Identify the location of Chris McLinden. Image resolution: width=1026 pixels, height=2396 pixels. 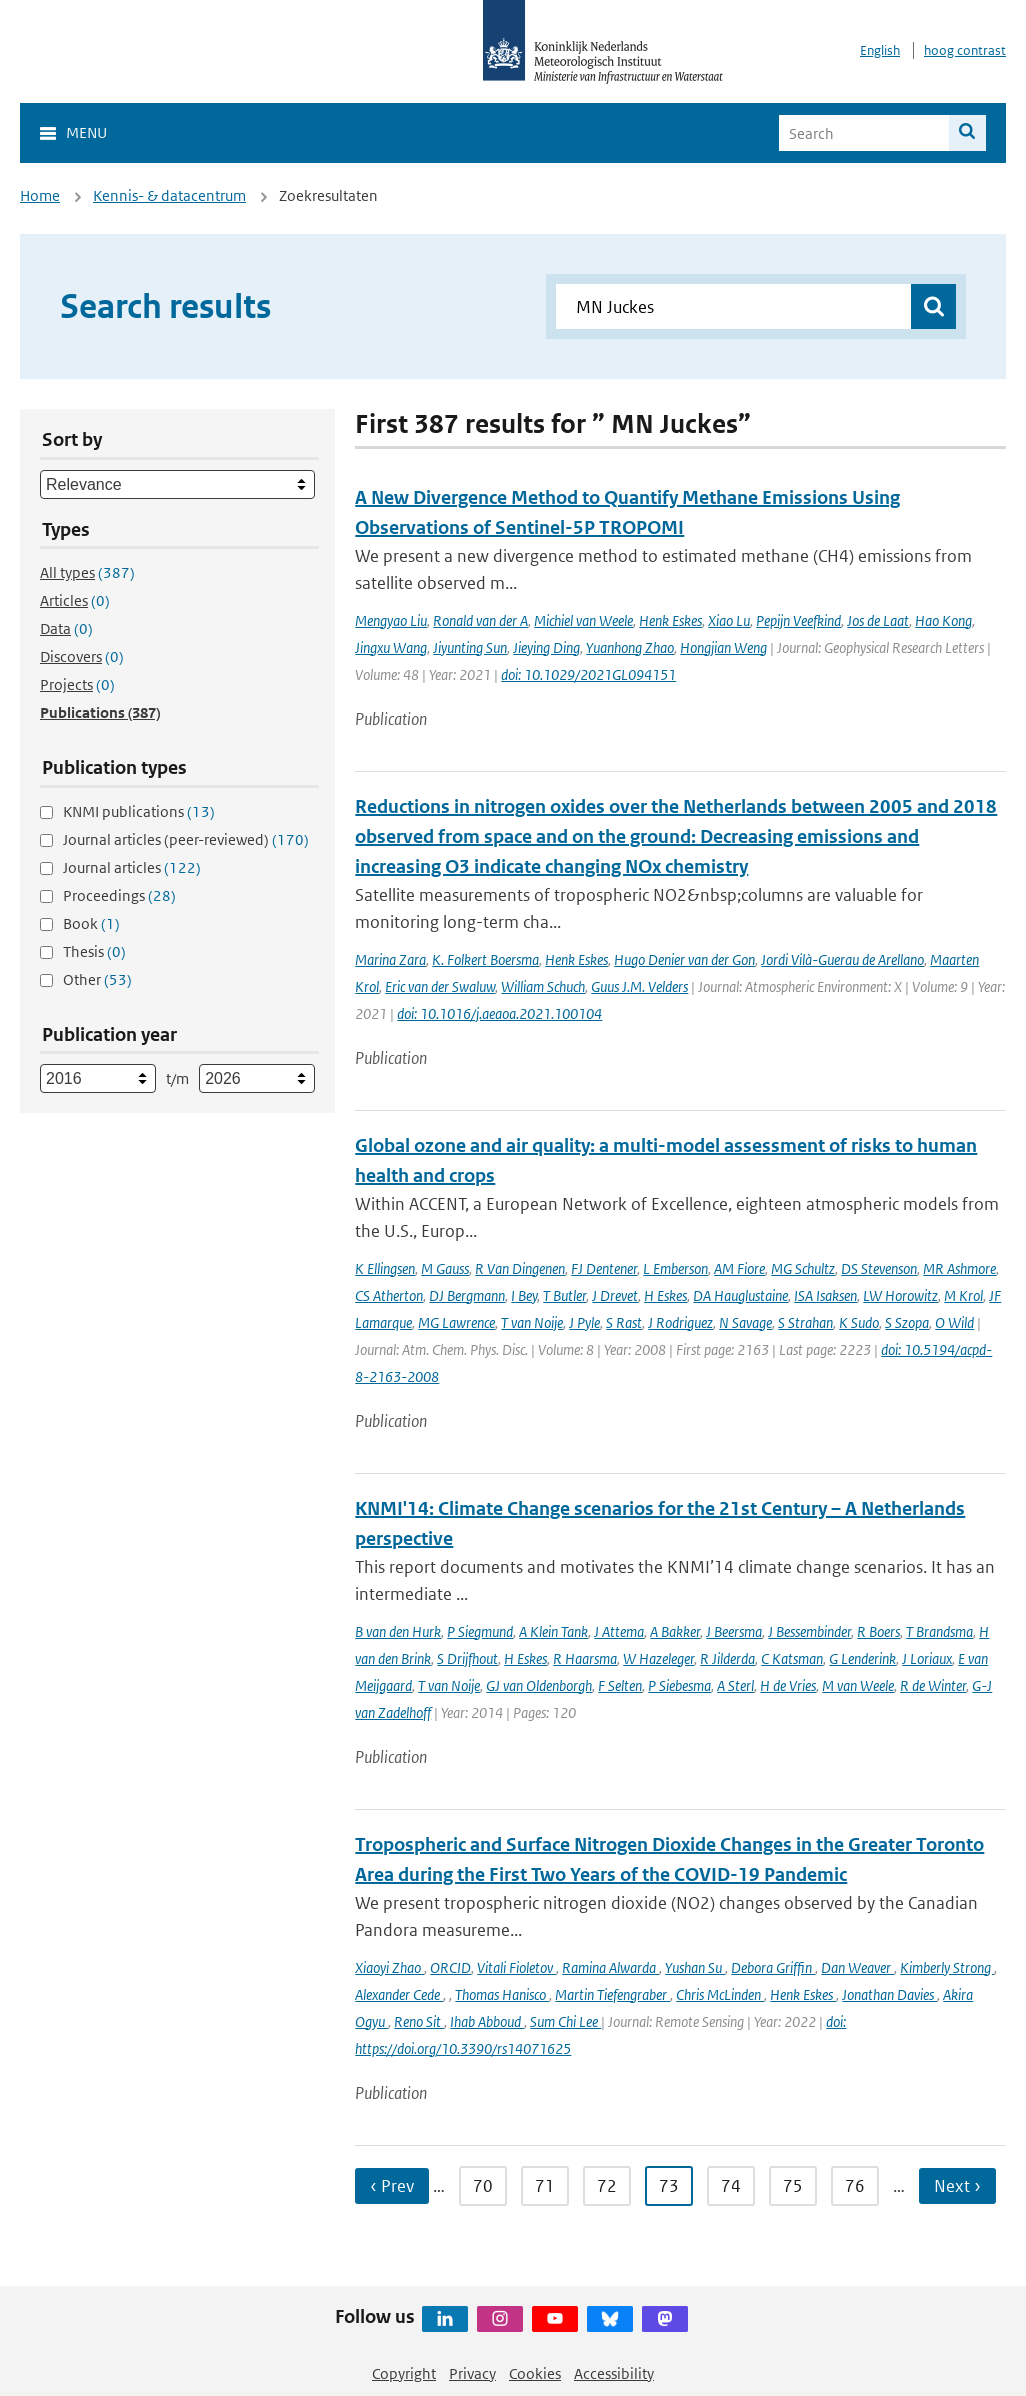
(720, 1994).